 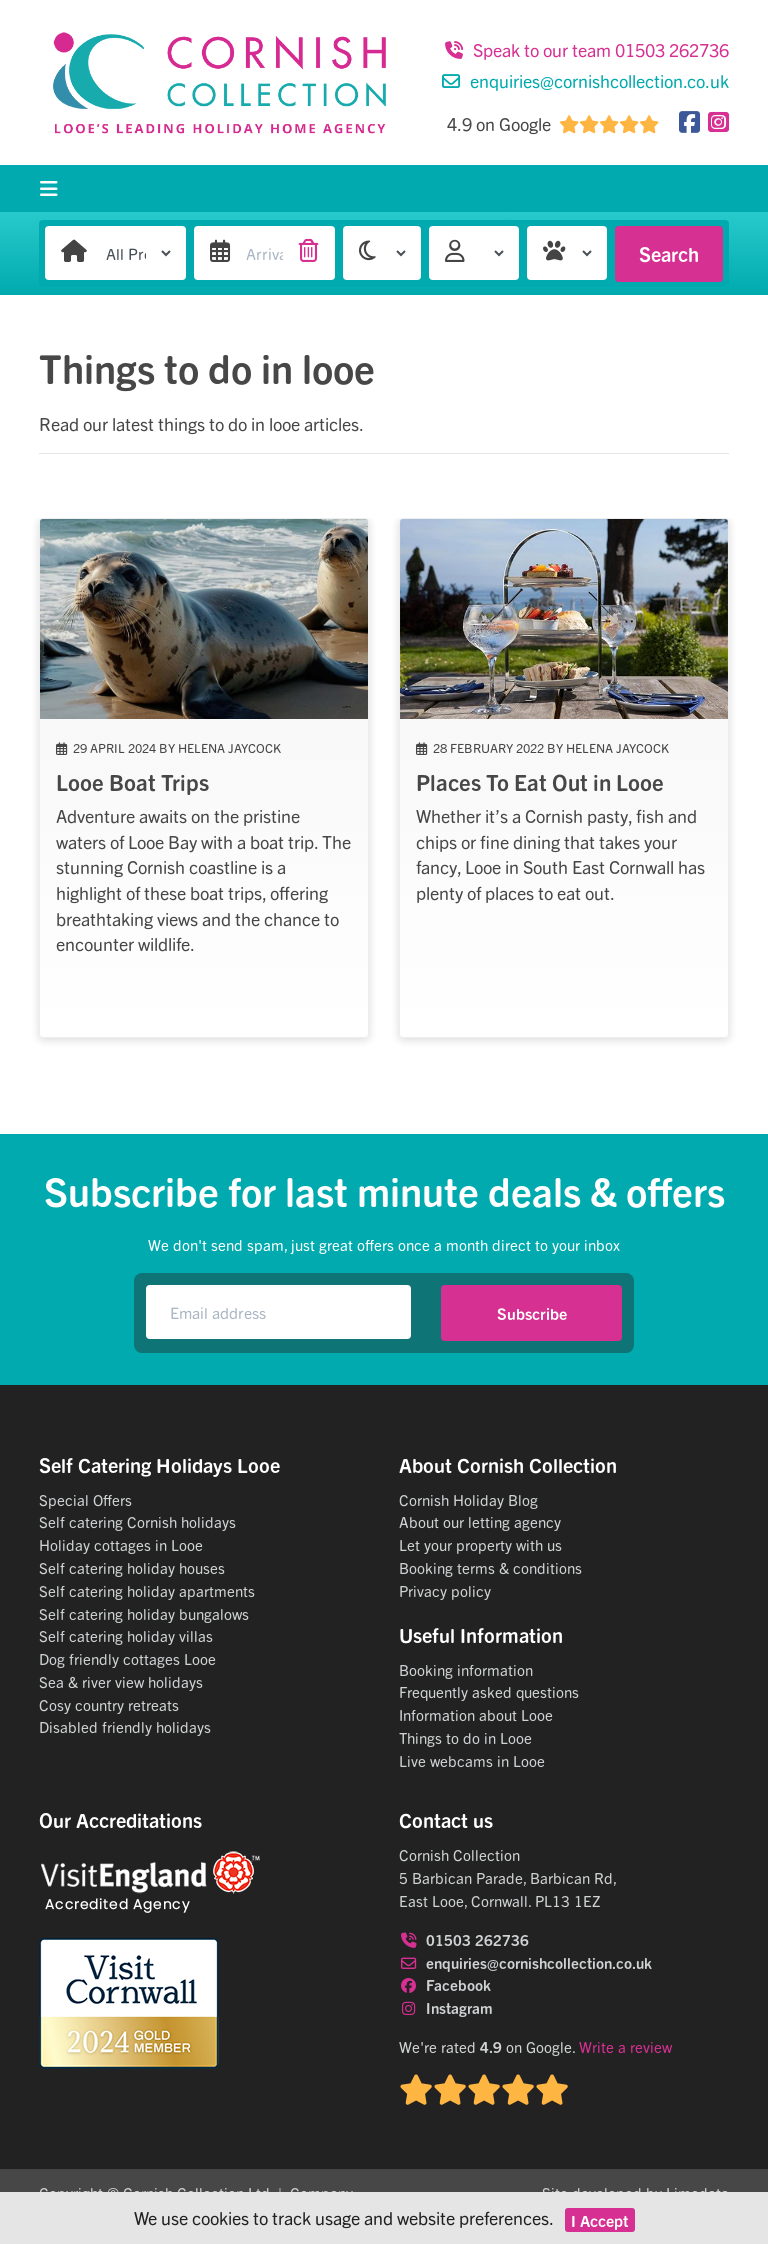 I want to click on Booking terms & conditions, so click(x=490, y=1567).